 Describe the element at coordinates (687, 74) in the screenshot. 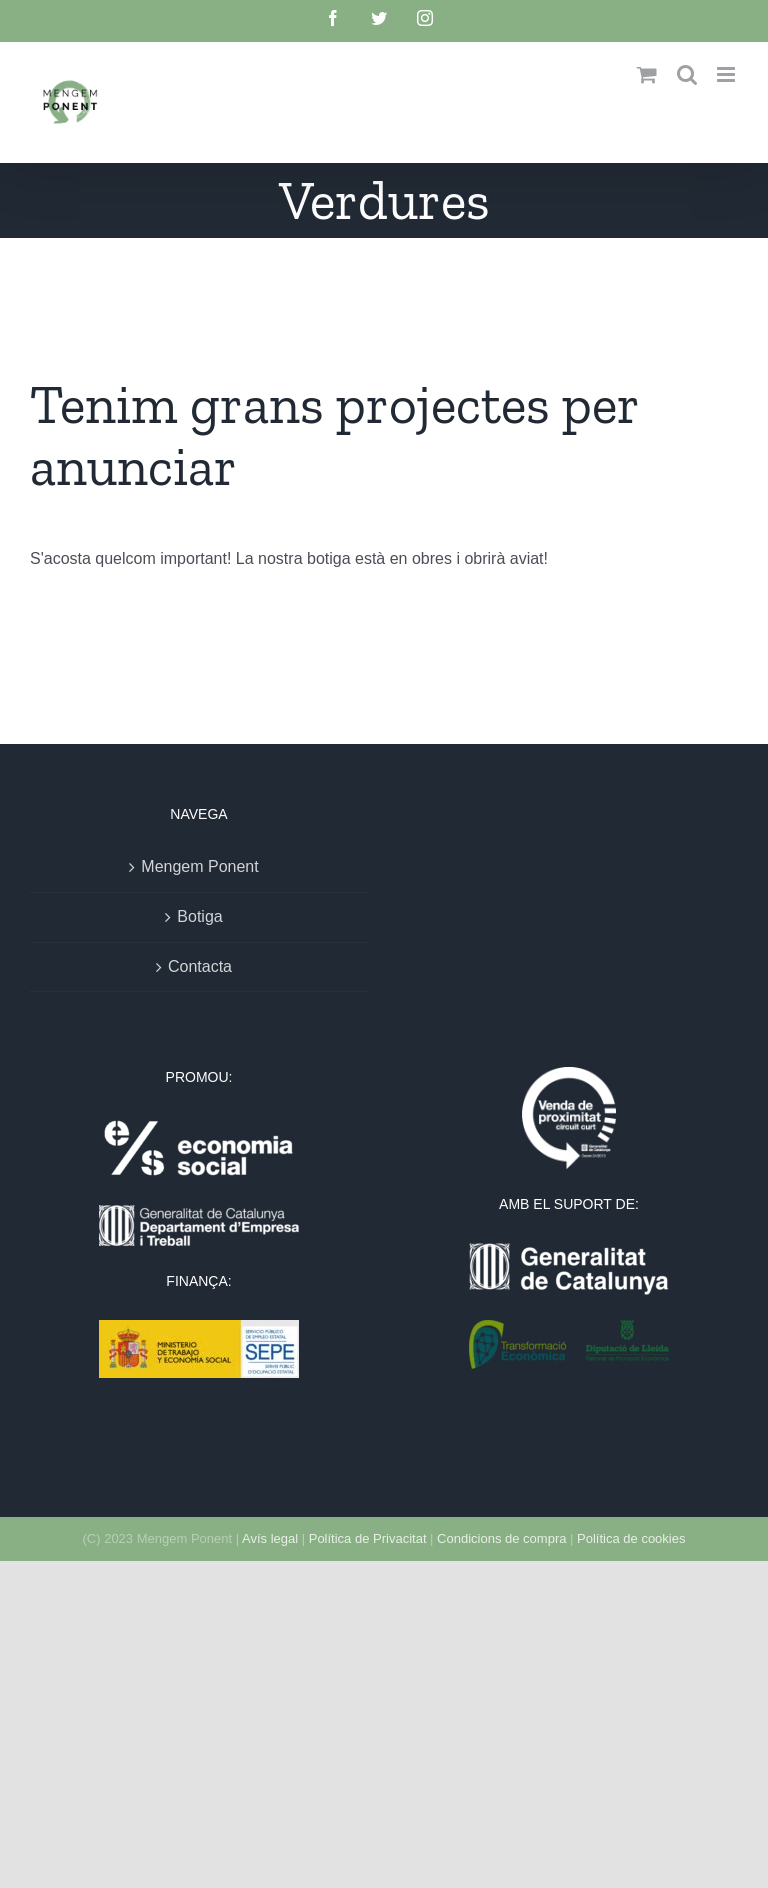

I see `[Toggle mobile search]` at that location.